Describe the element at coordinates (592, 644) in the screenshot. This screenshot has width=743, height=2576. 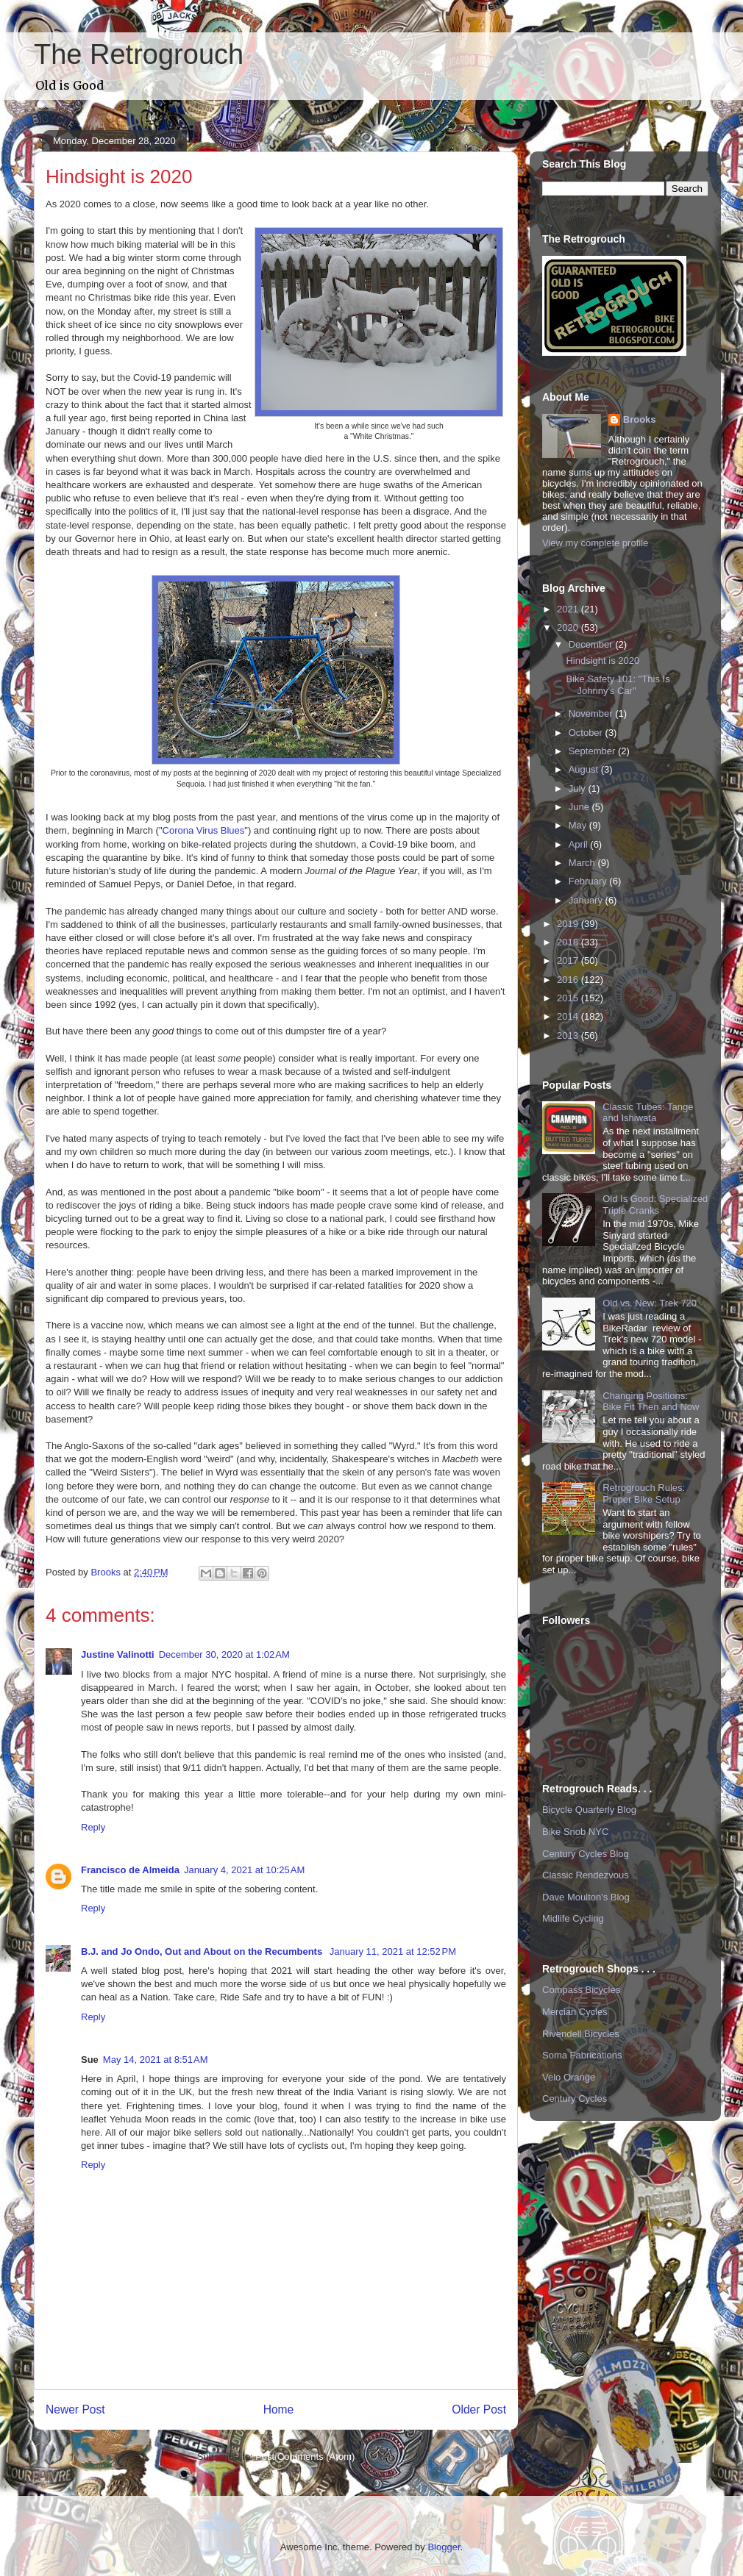
I see `December` at that location.